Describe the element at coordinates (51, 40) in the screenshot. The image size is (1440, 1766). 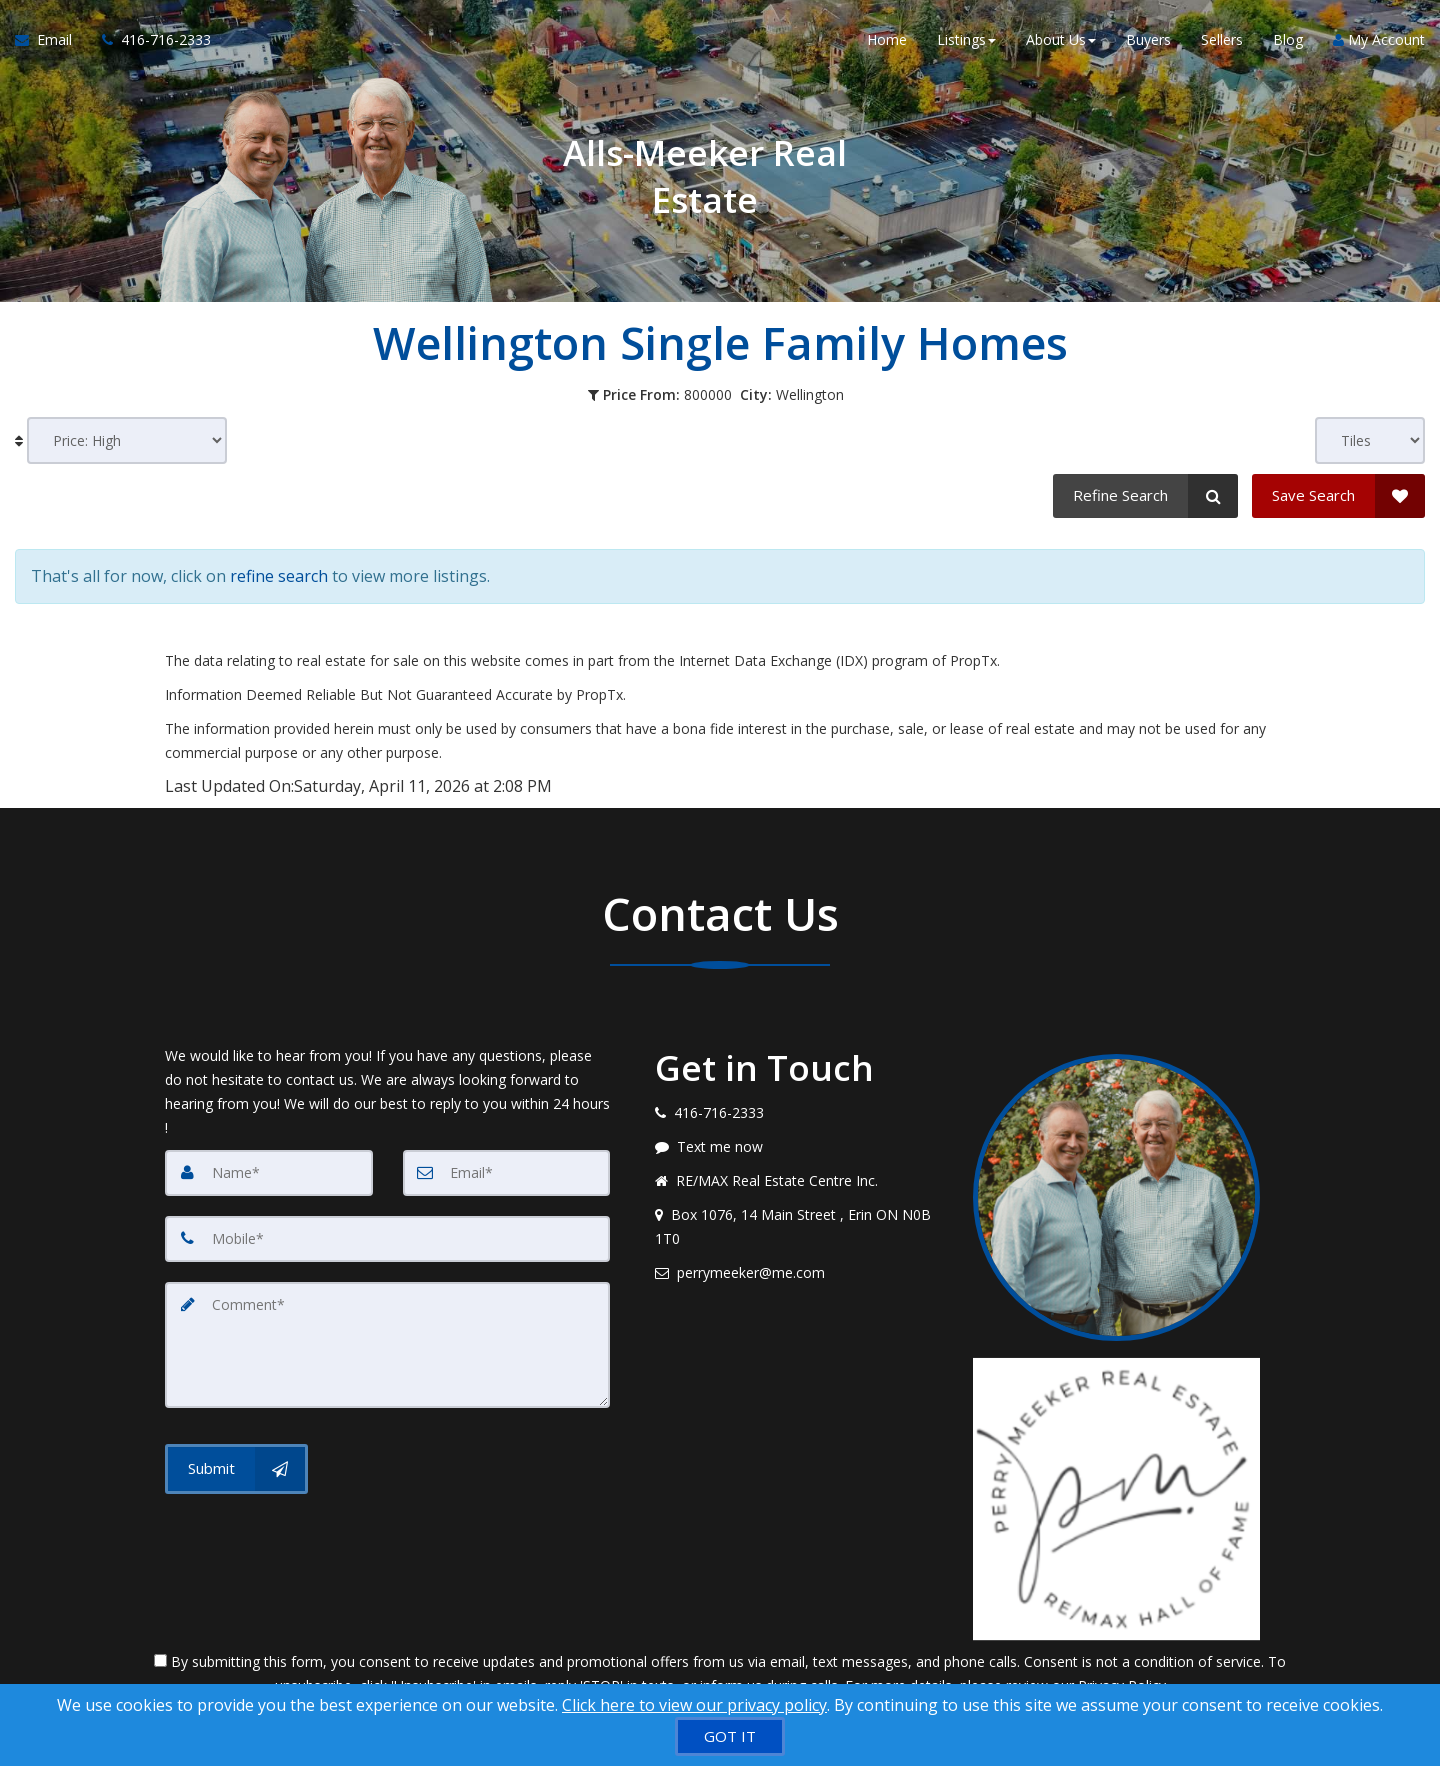
I see `[Email Agent]` at that location.